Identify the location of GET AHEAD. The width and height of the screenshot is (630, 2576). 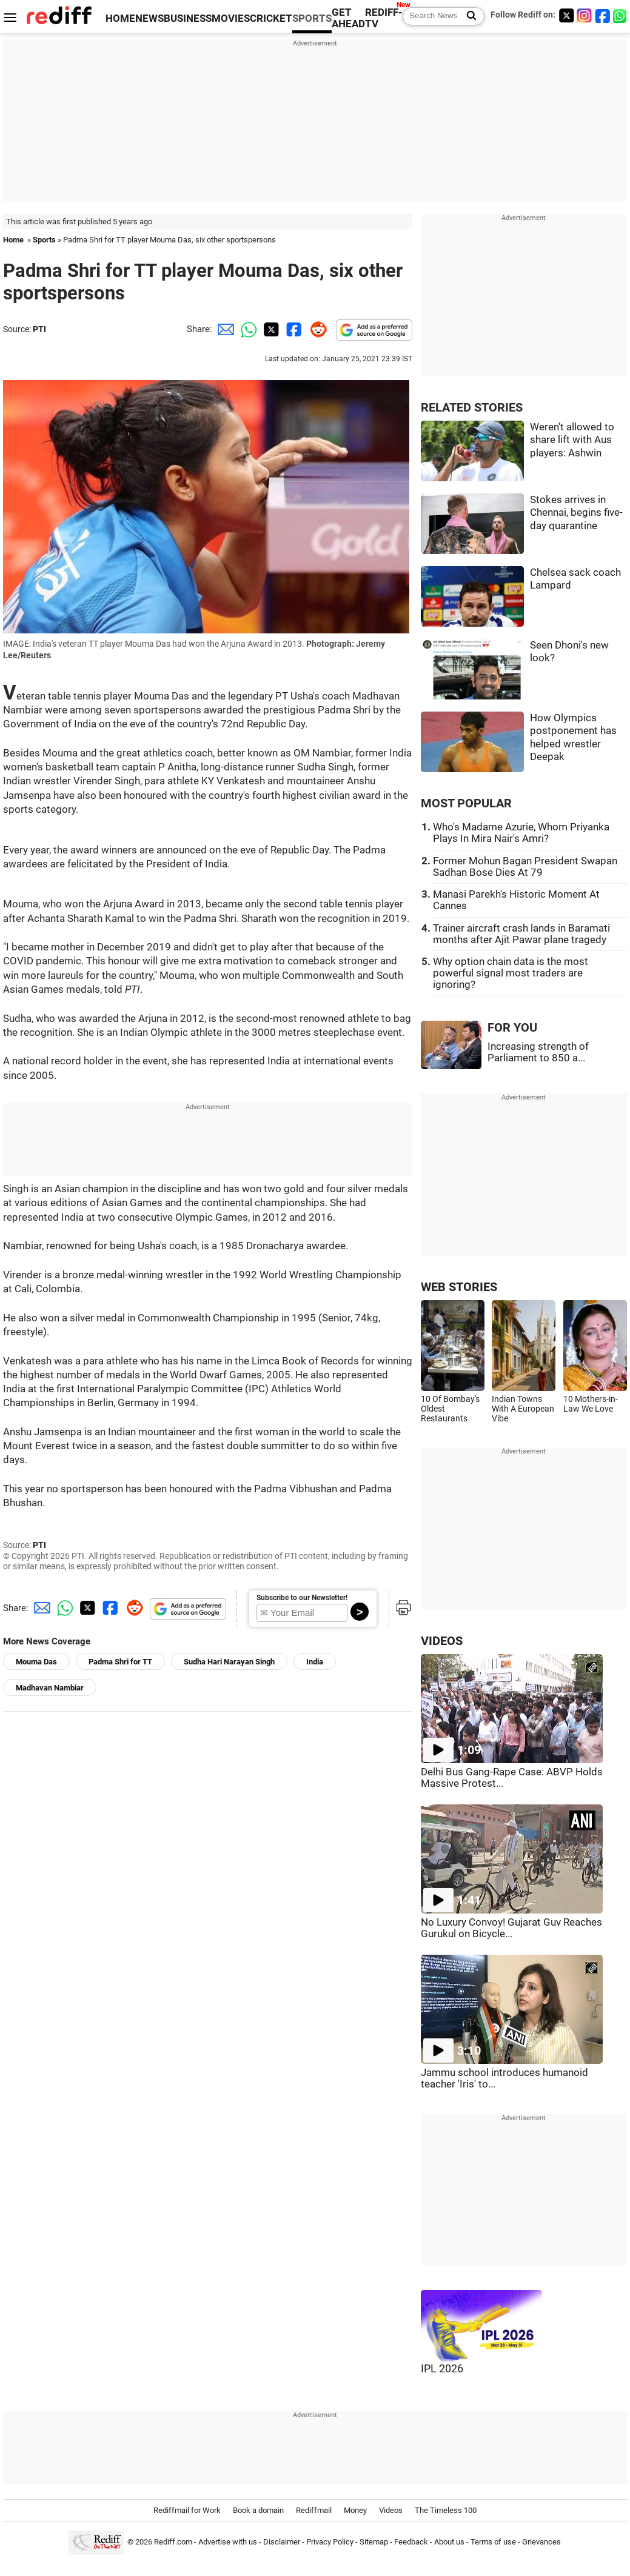
(348, 18).